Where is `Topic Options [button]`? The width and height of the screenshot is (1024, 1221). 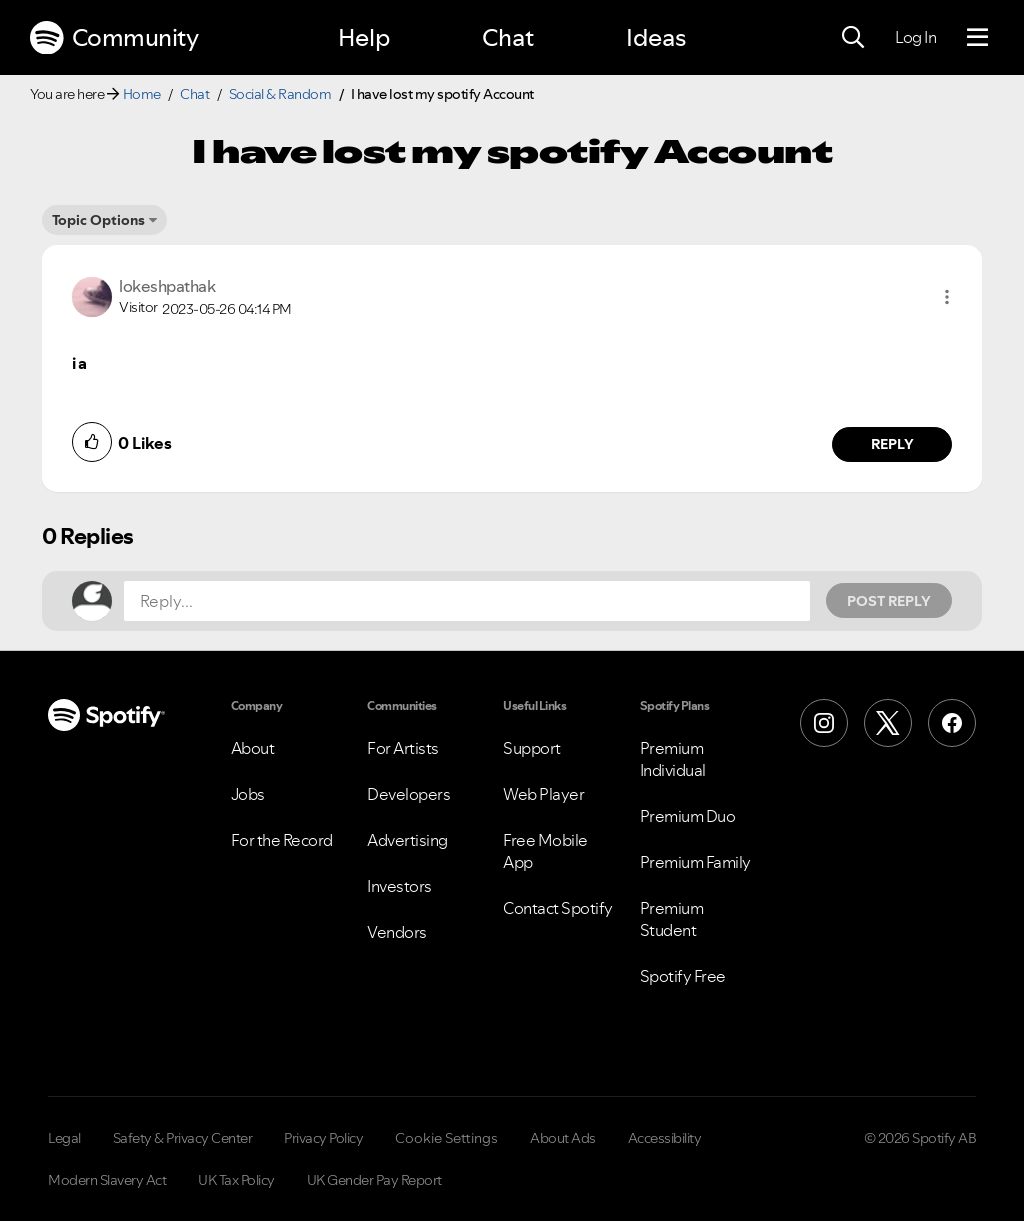
Topic Options [button] is located at coordinates (98, 220).